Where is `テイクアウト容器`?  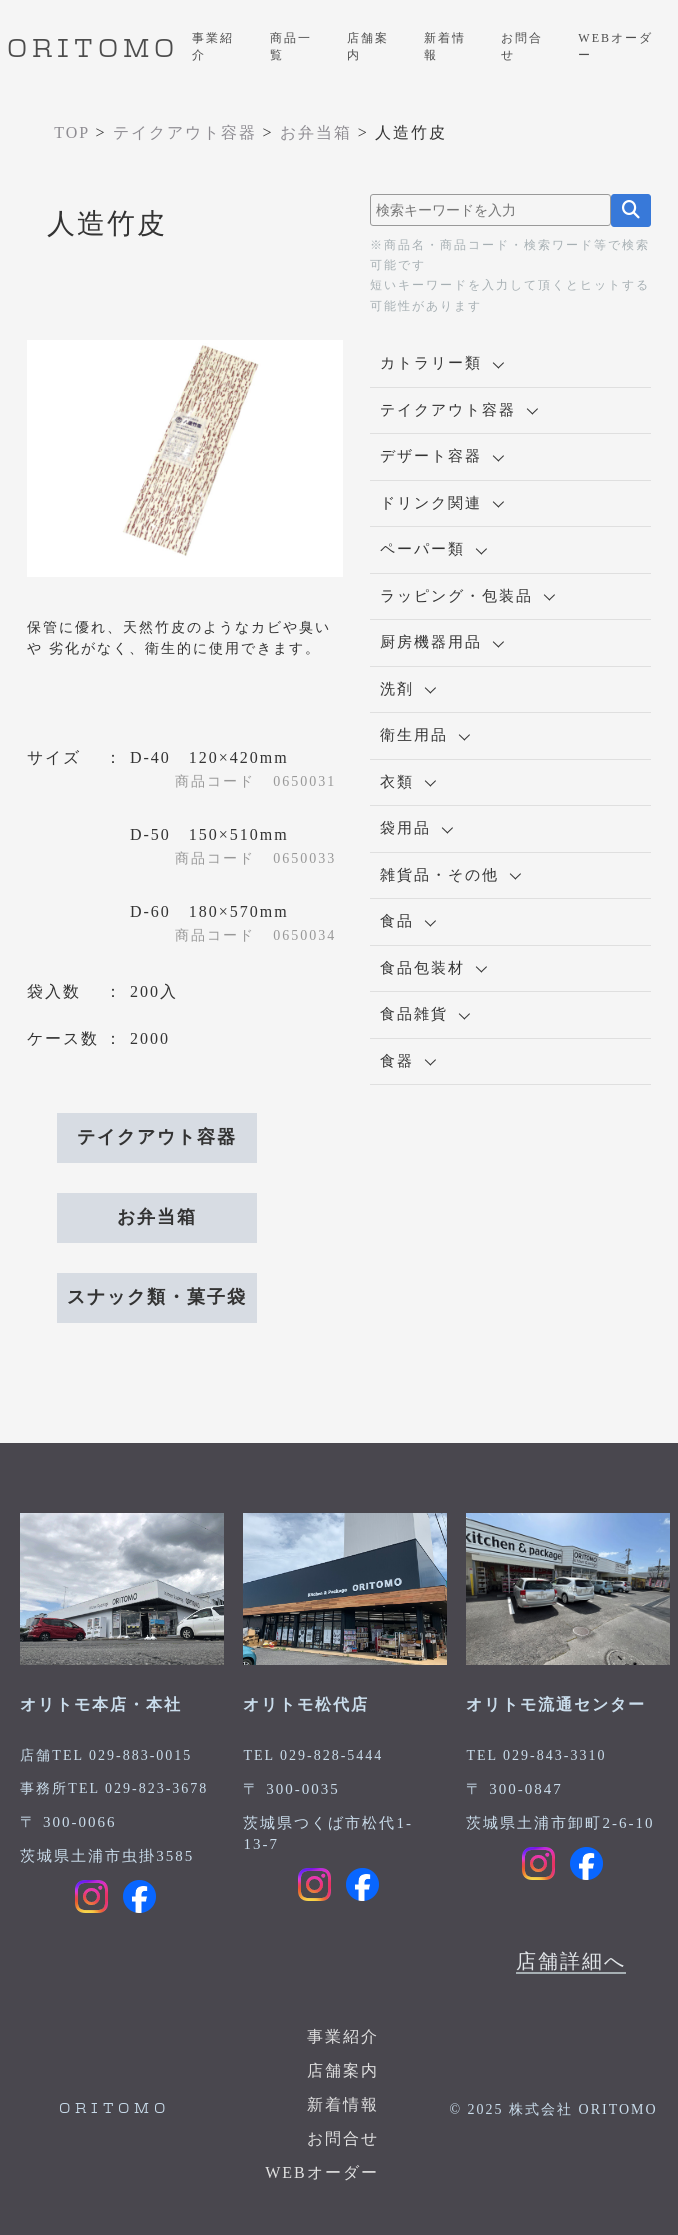 テイクアウト容器 is located at coordinates (157, 1137).